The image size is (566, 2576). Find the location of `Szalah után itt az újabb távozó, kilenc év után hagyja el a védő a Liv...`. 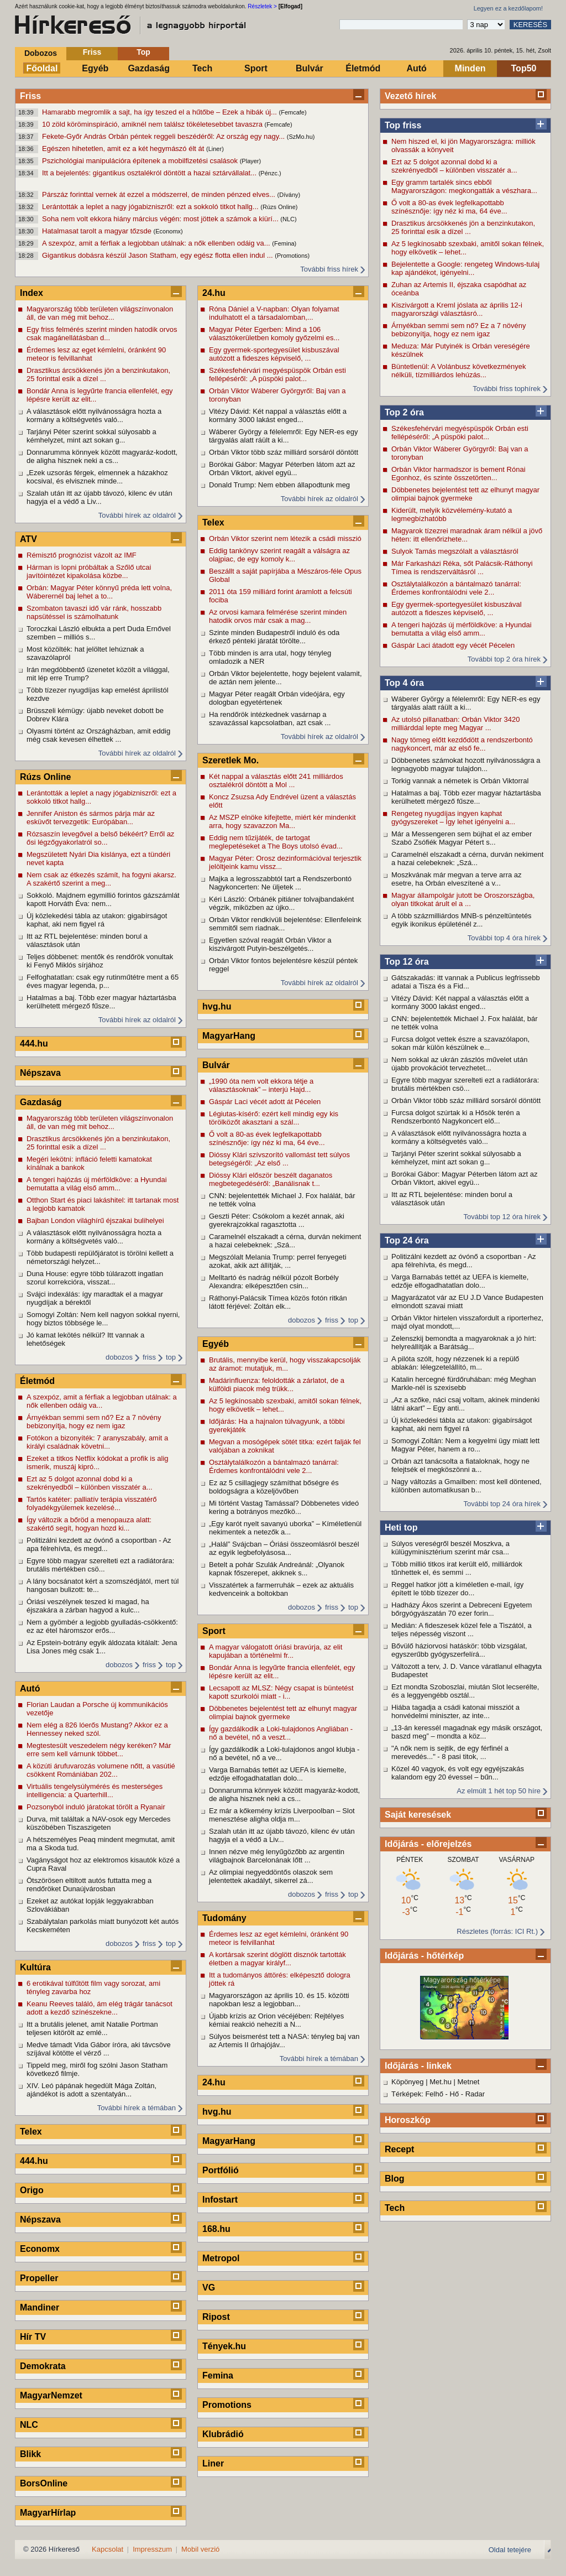

Szalah után itt az újabb távozó, kilenc év után hagyja el a védő a Liv... is located at coordinates (99, 497).